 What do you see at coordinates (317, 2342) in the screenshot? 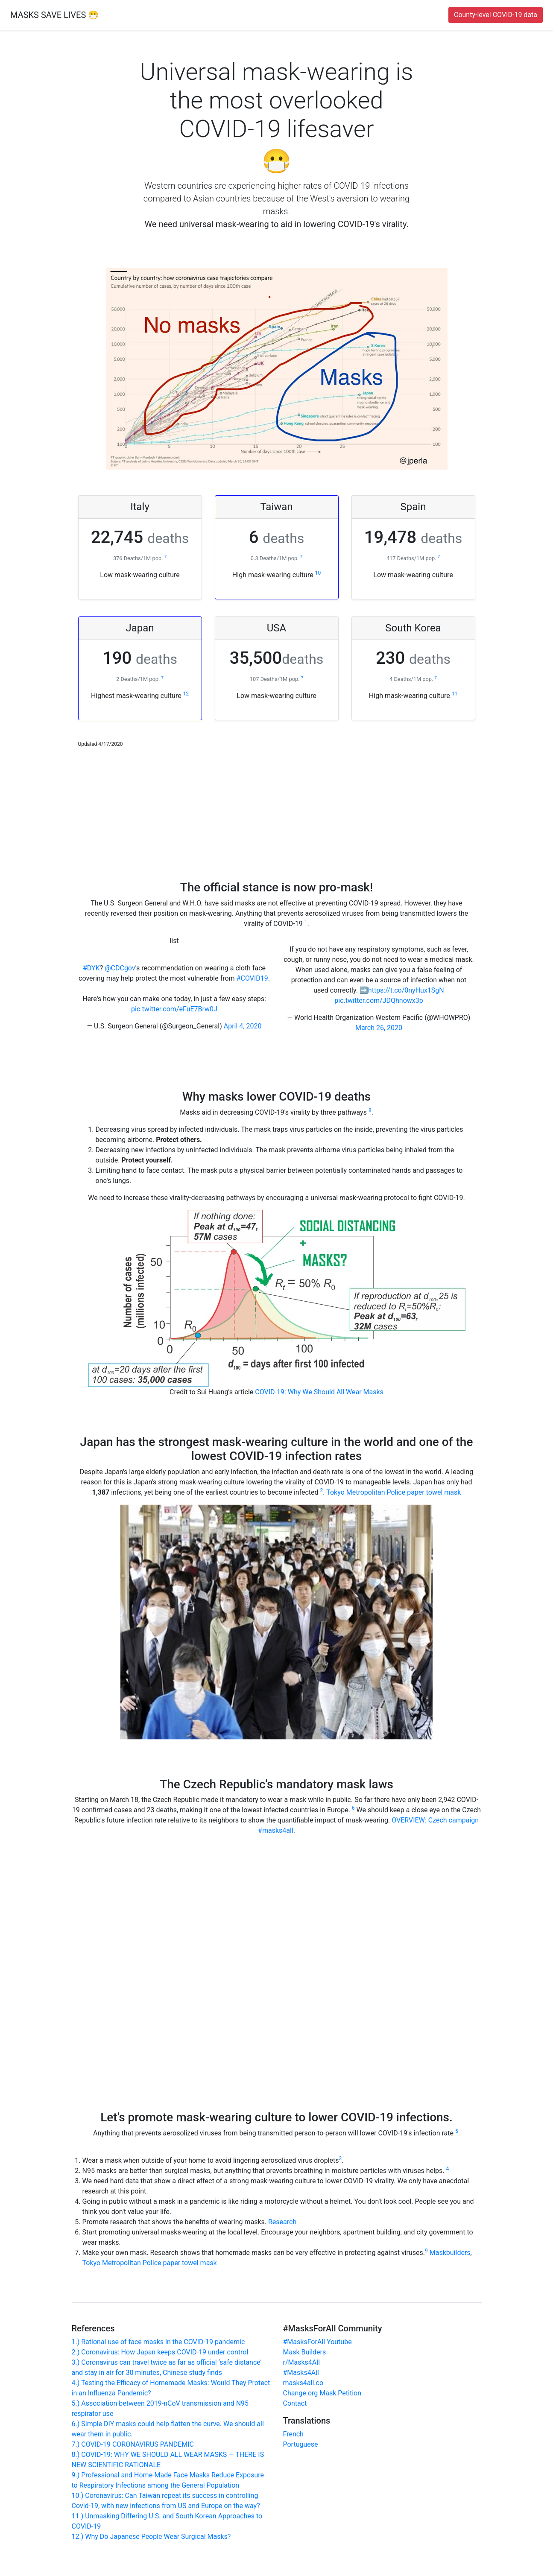
I see `#MasksForAll Youtube` at bounding box center [317, 2342].